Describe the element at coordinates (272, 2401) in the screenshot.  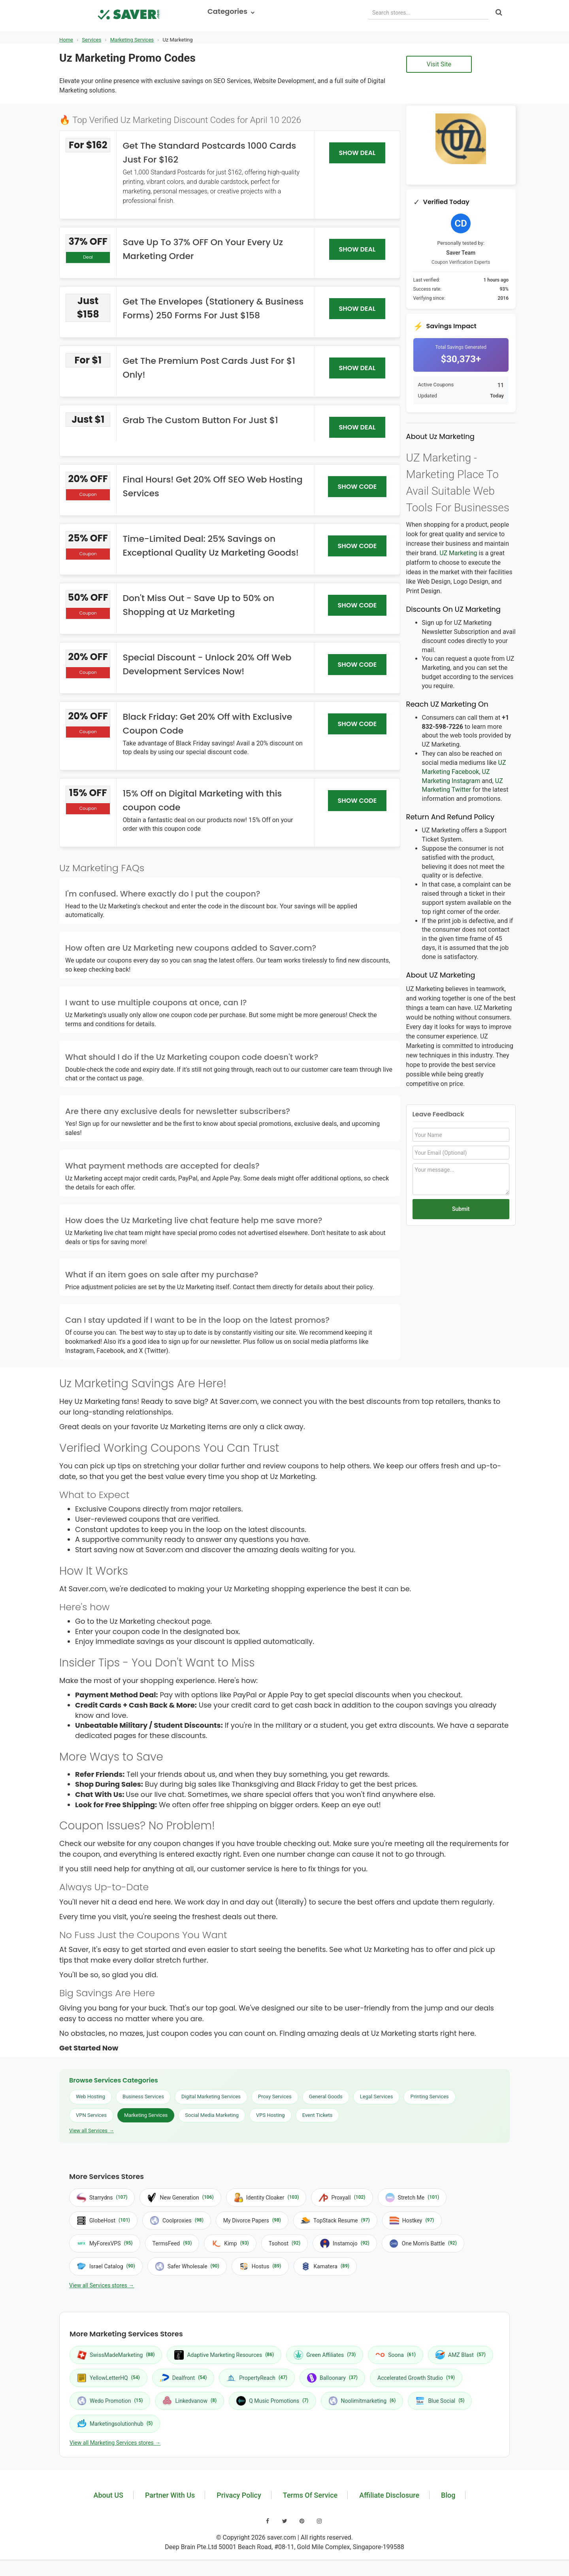
I see `Q Music Promotions` at that location.